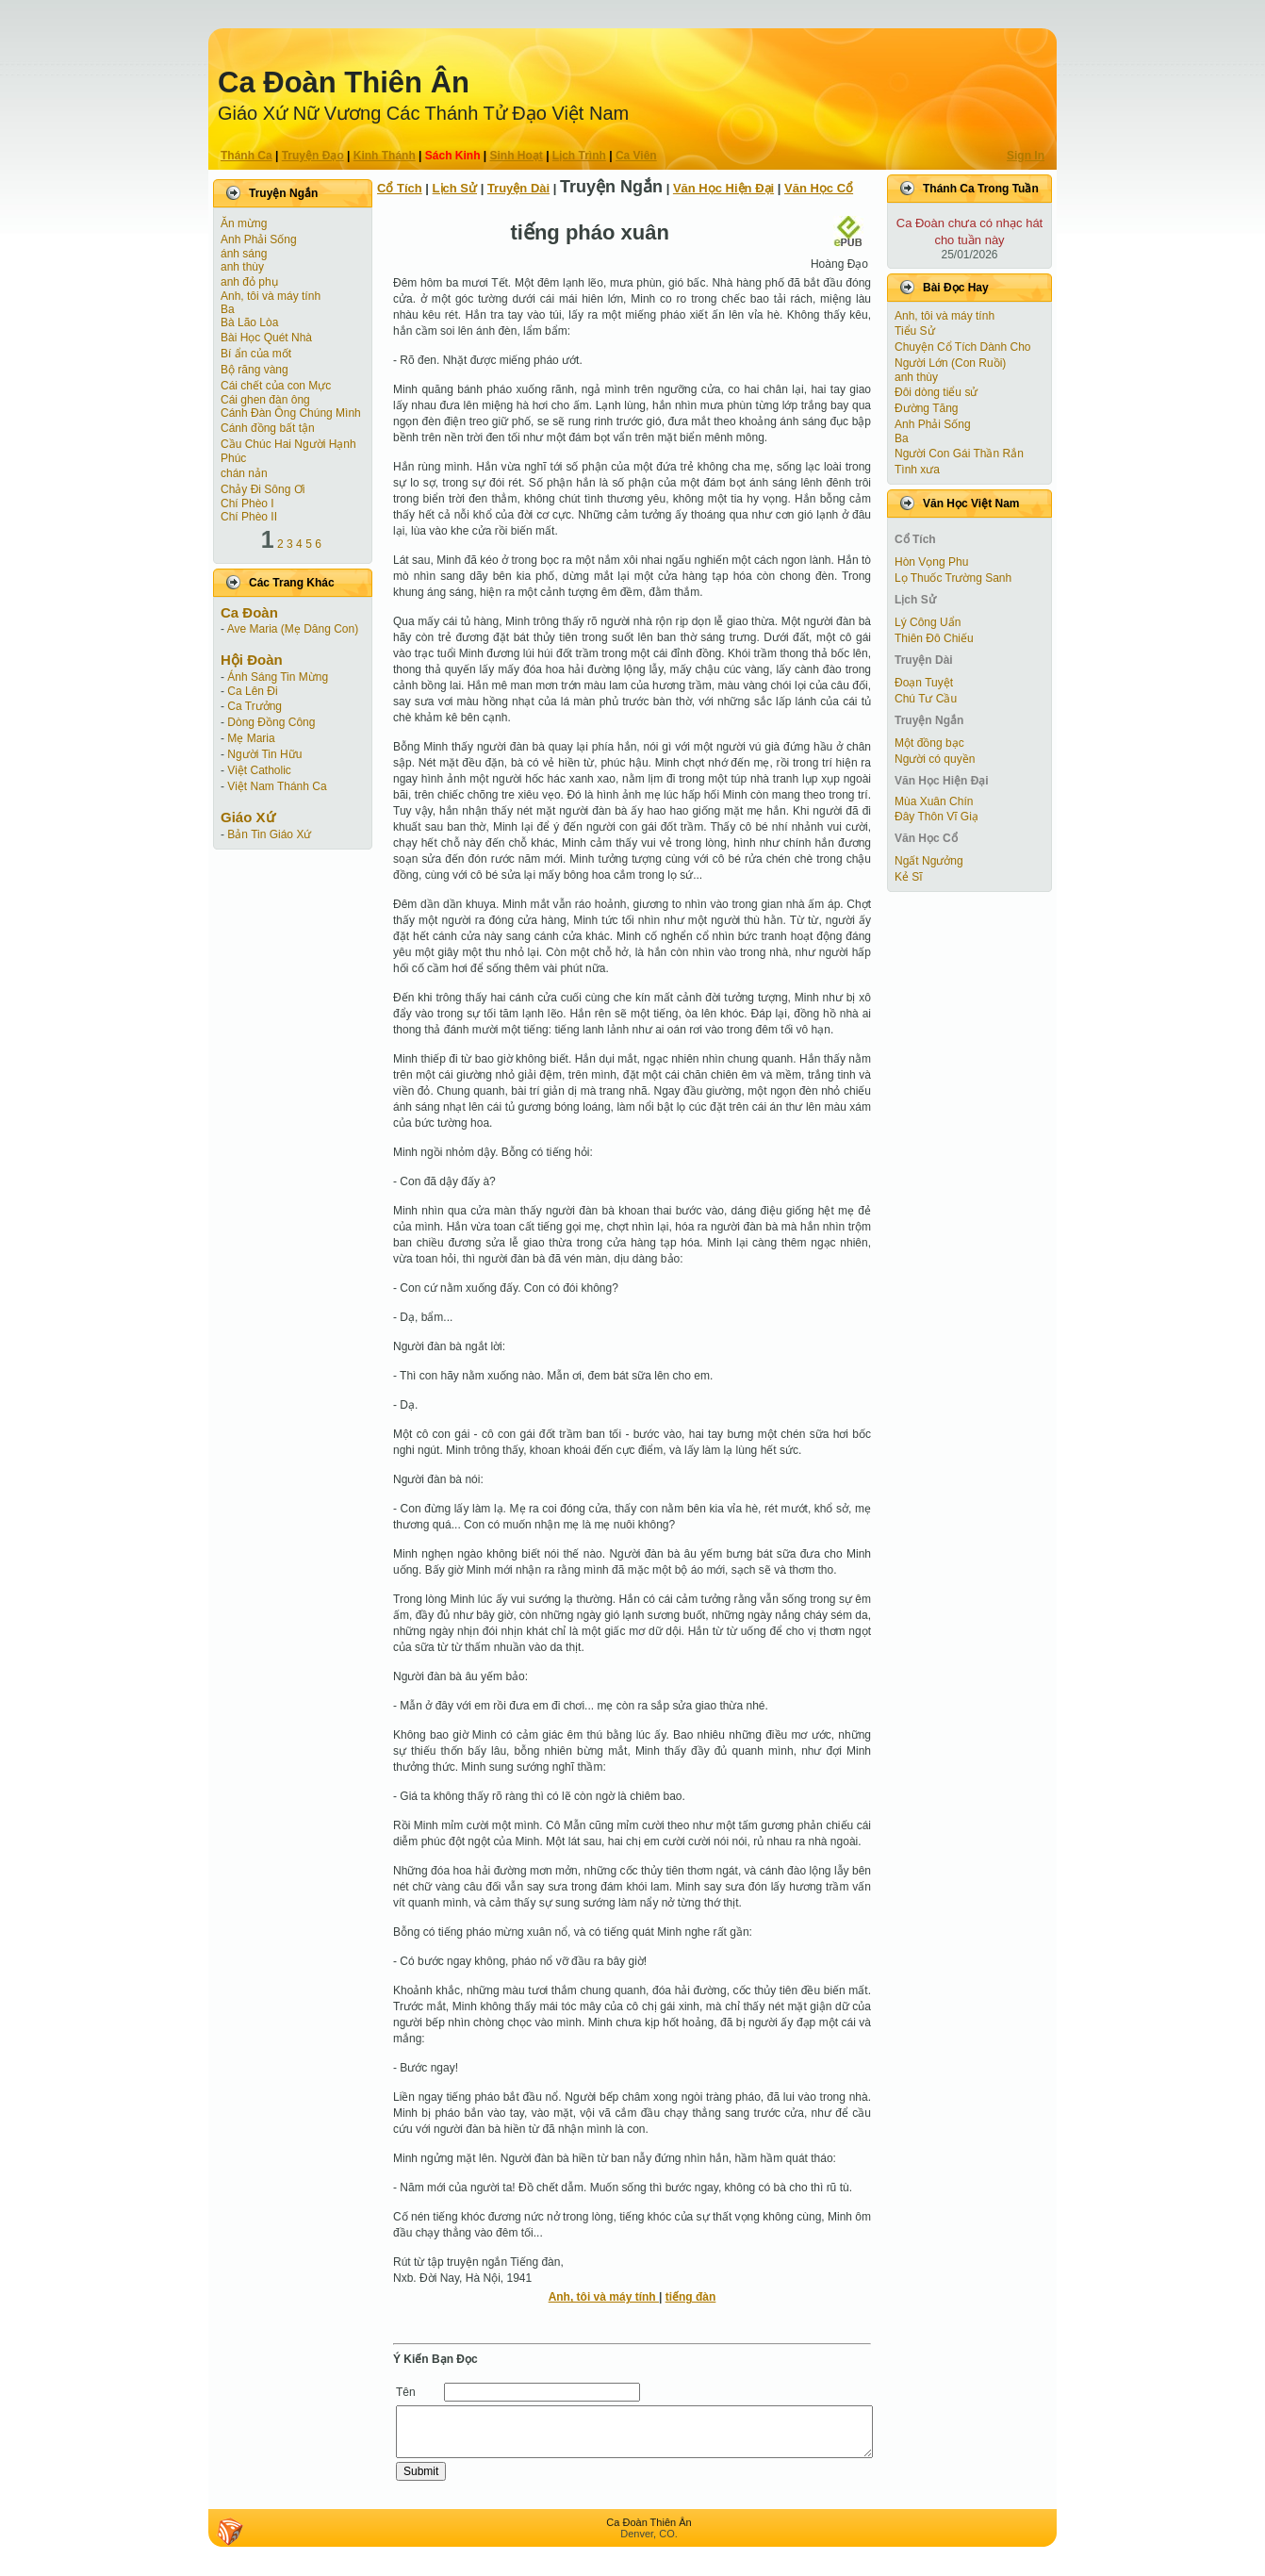 This screenshot has height=2576, width=1265. I want to click on Một đồng bạc, so click(929, 743).